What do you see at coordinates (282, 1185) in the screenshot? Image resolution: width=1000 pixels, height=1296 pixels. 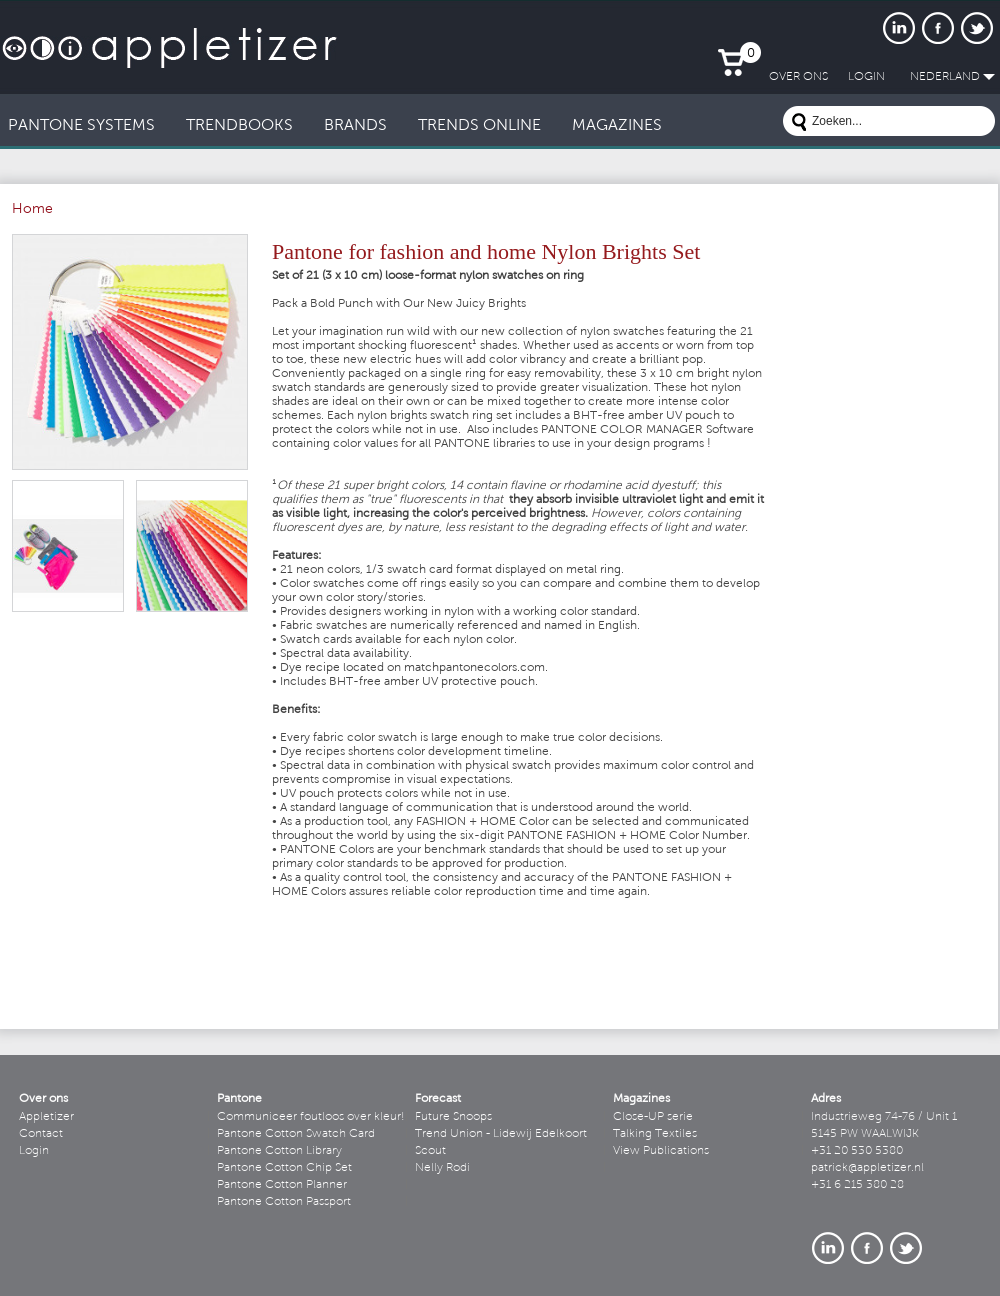 I see `Pantone Cotton Planner` at bounding box center [282, 1185].